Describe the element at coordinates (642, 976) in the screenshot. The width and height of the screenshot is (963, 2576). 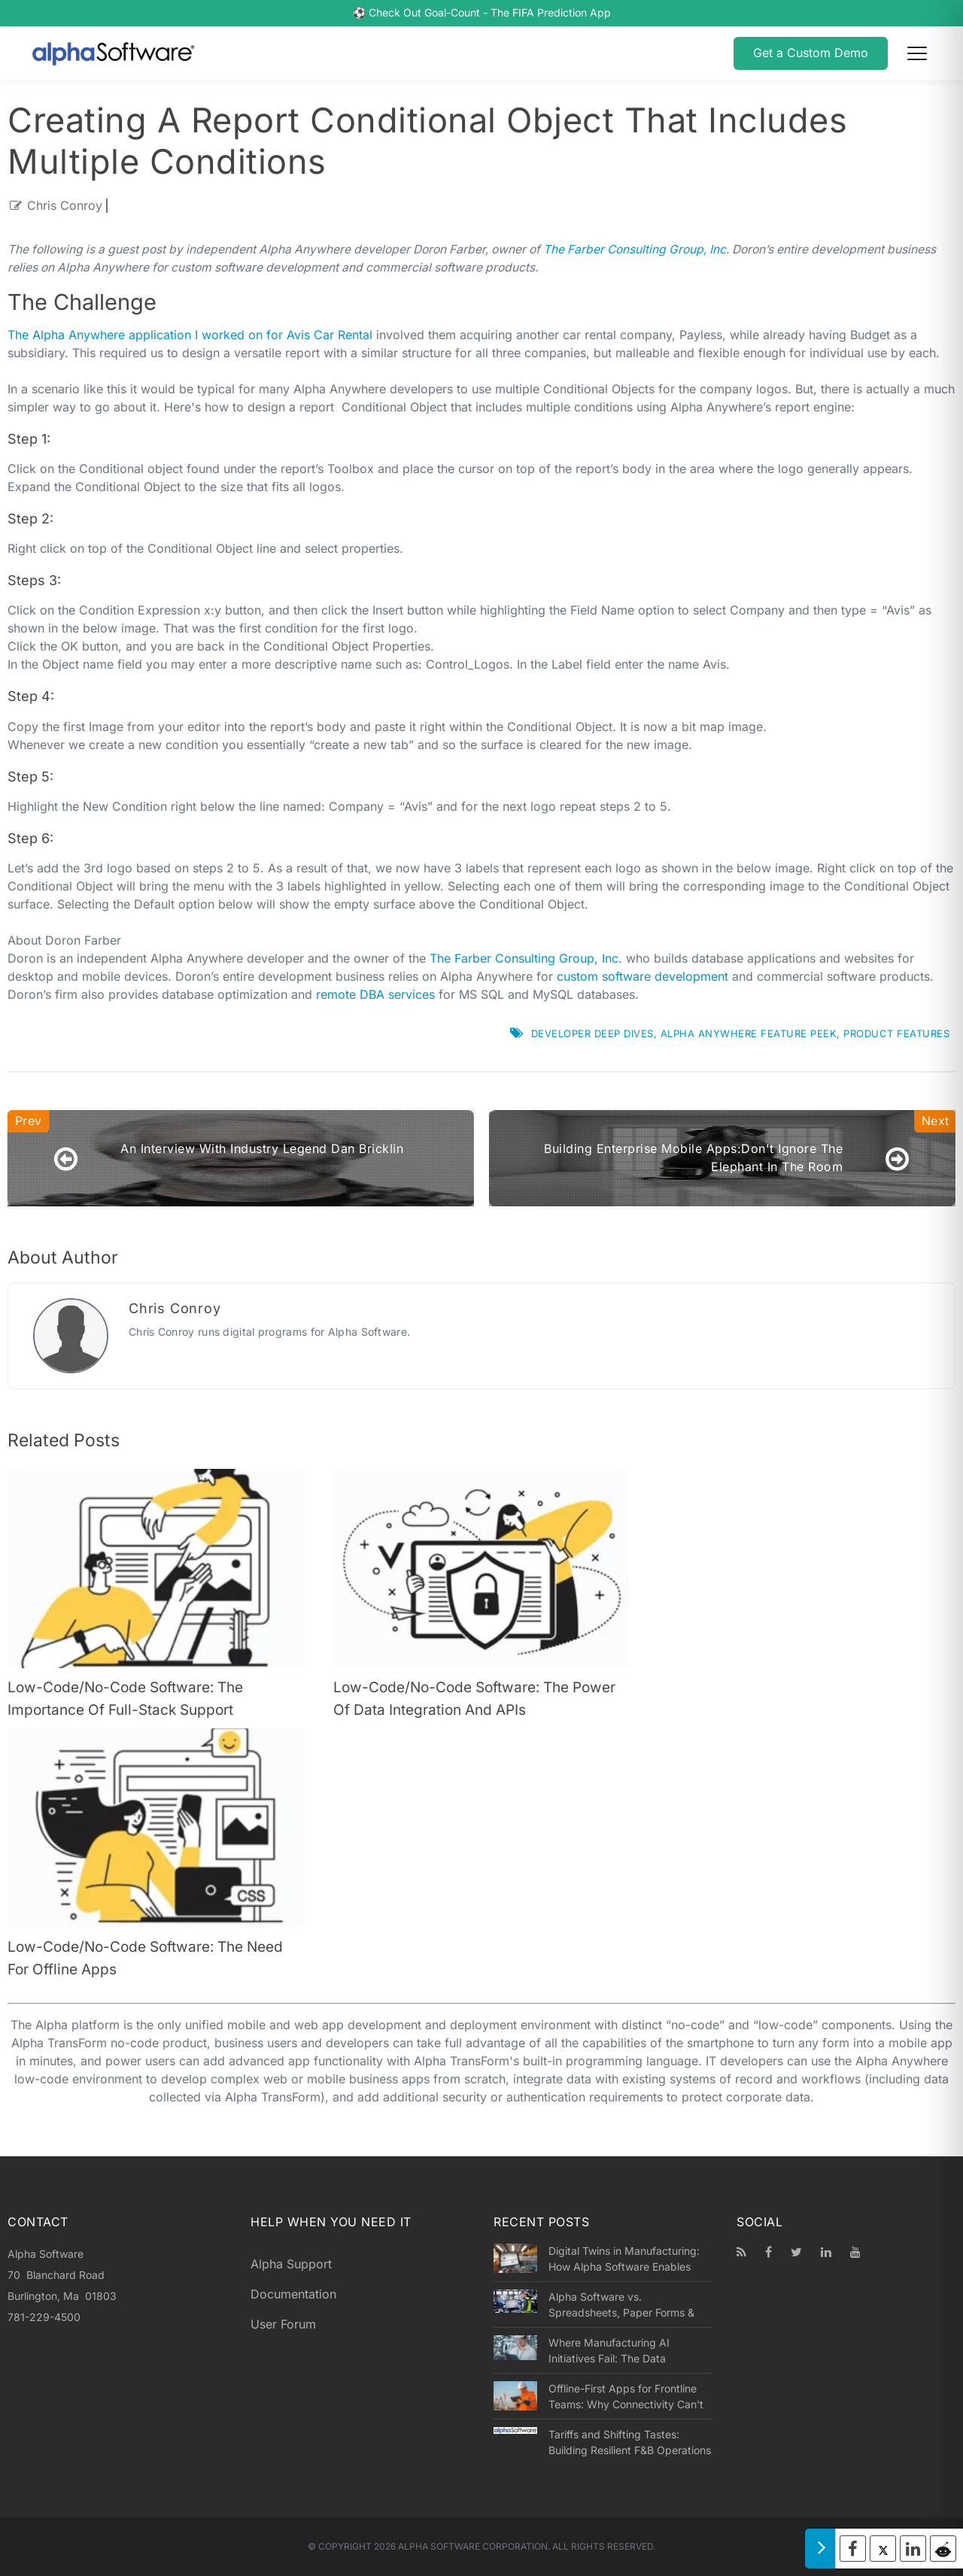
I see `custom software development` at that location.